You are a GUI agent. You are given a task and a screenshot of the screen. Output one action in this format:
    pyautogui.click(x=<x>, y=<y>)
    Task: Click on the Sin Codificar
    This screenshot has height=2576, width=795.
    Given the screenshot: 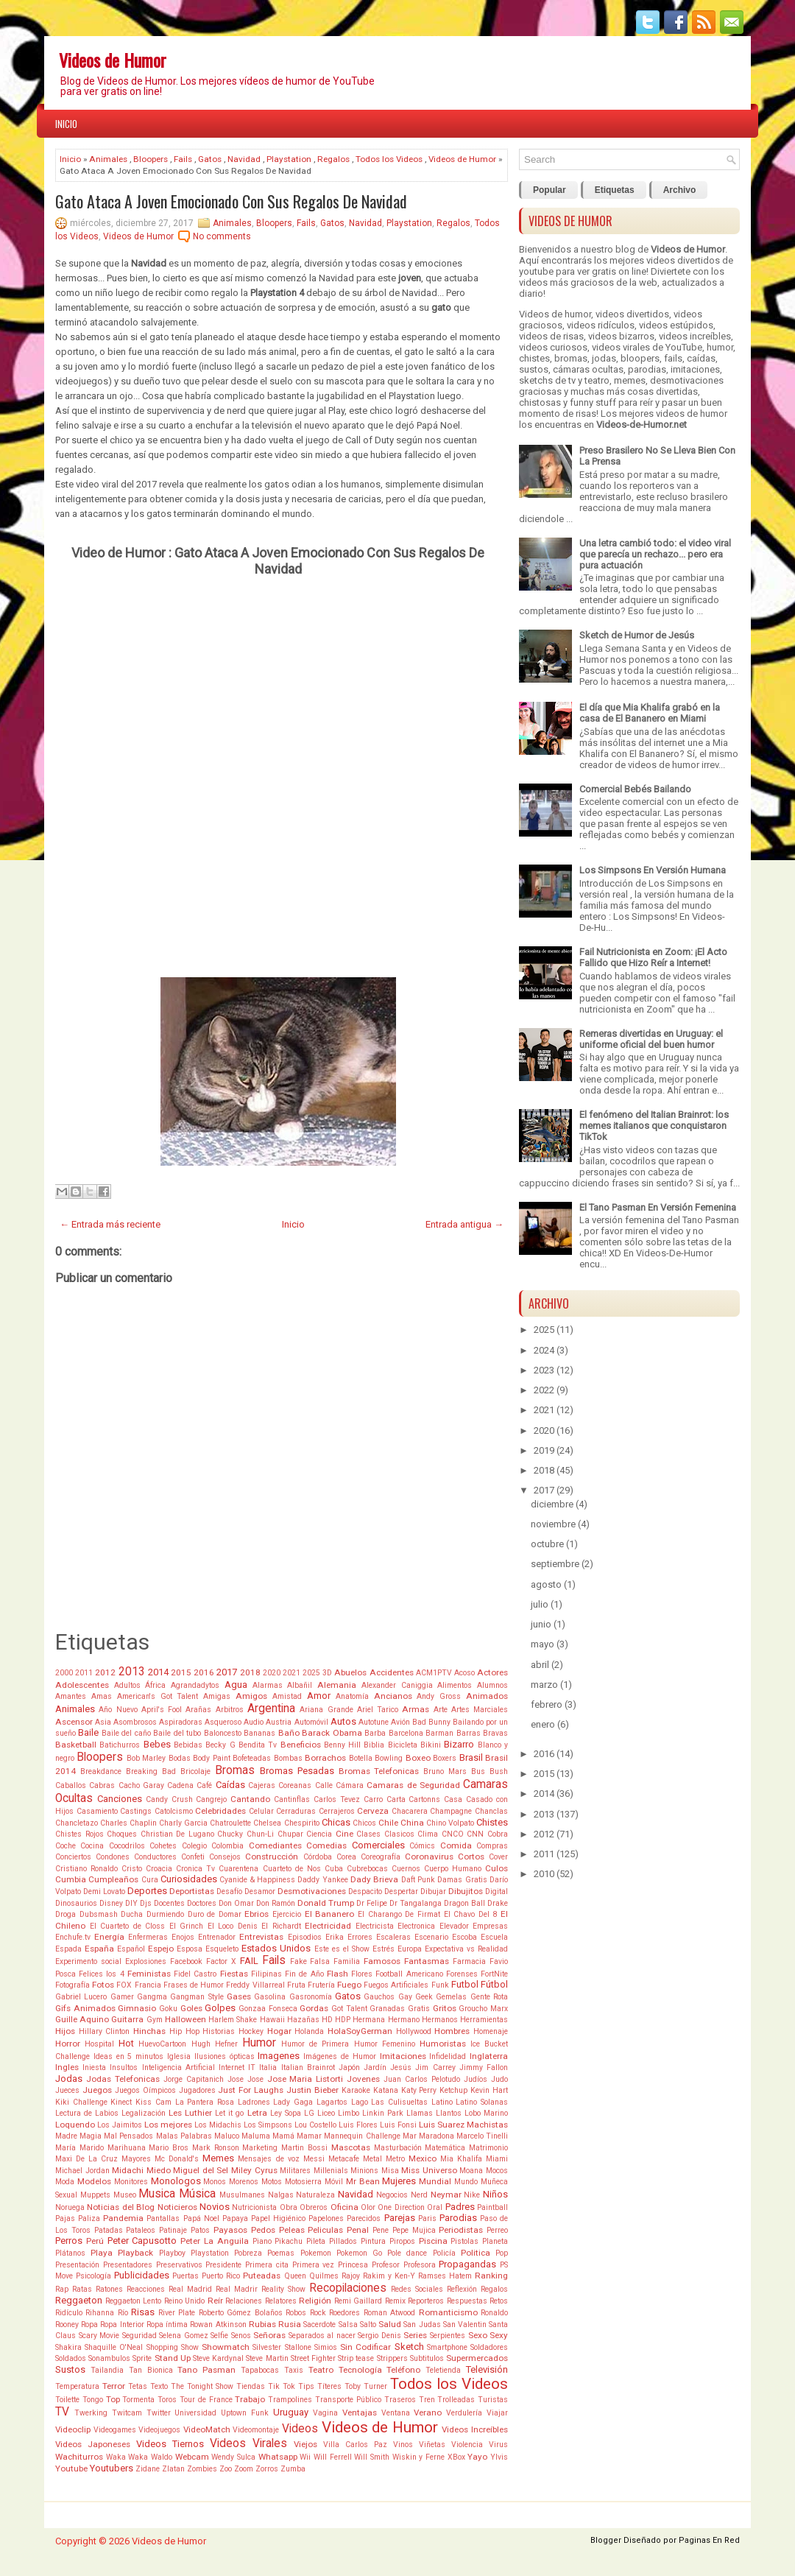 What is the action you would take?
    pyautogui.click(x=365, y=2347)
    